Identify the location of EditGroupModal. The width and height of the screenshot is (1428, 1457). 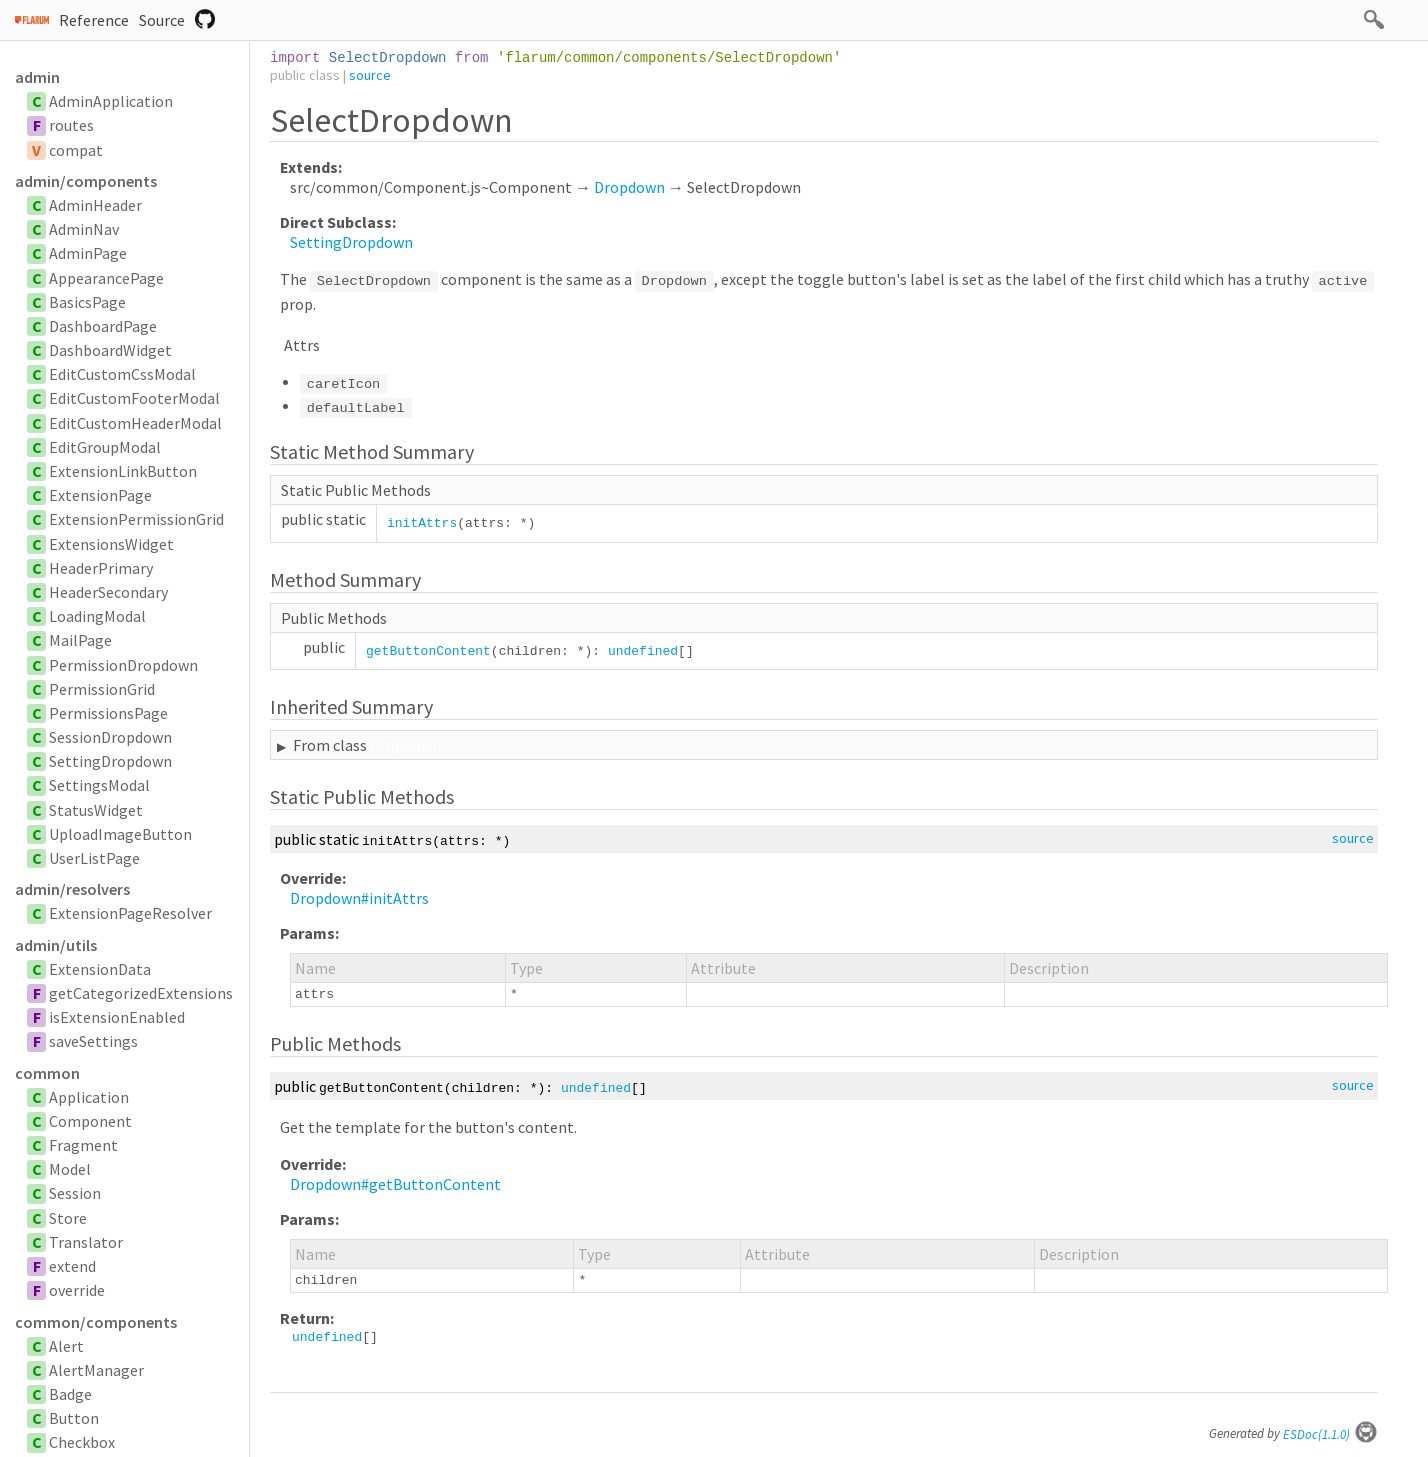
(105, 447).